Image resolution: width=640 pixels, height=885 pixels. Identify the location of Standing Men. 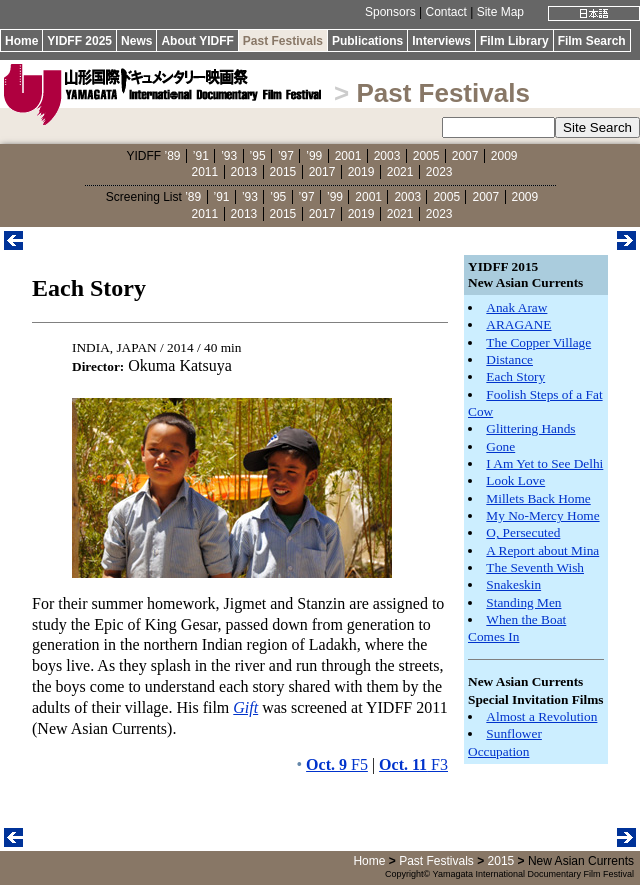
(523, 602).